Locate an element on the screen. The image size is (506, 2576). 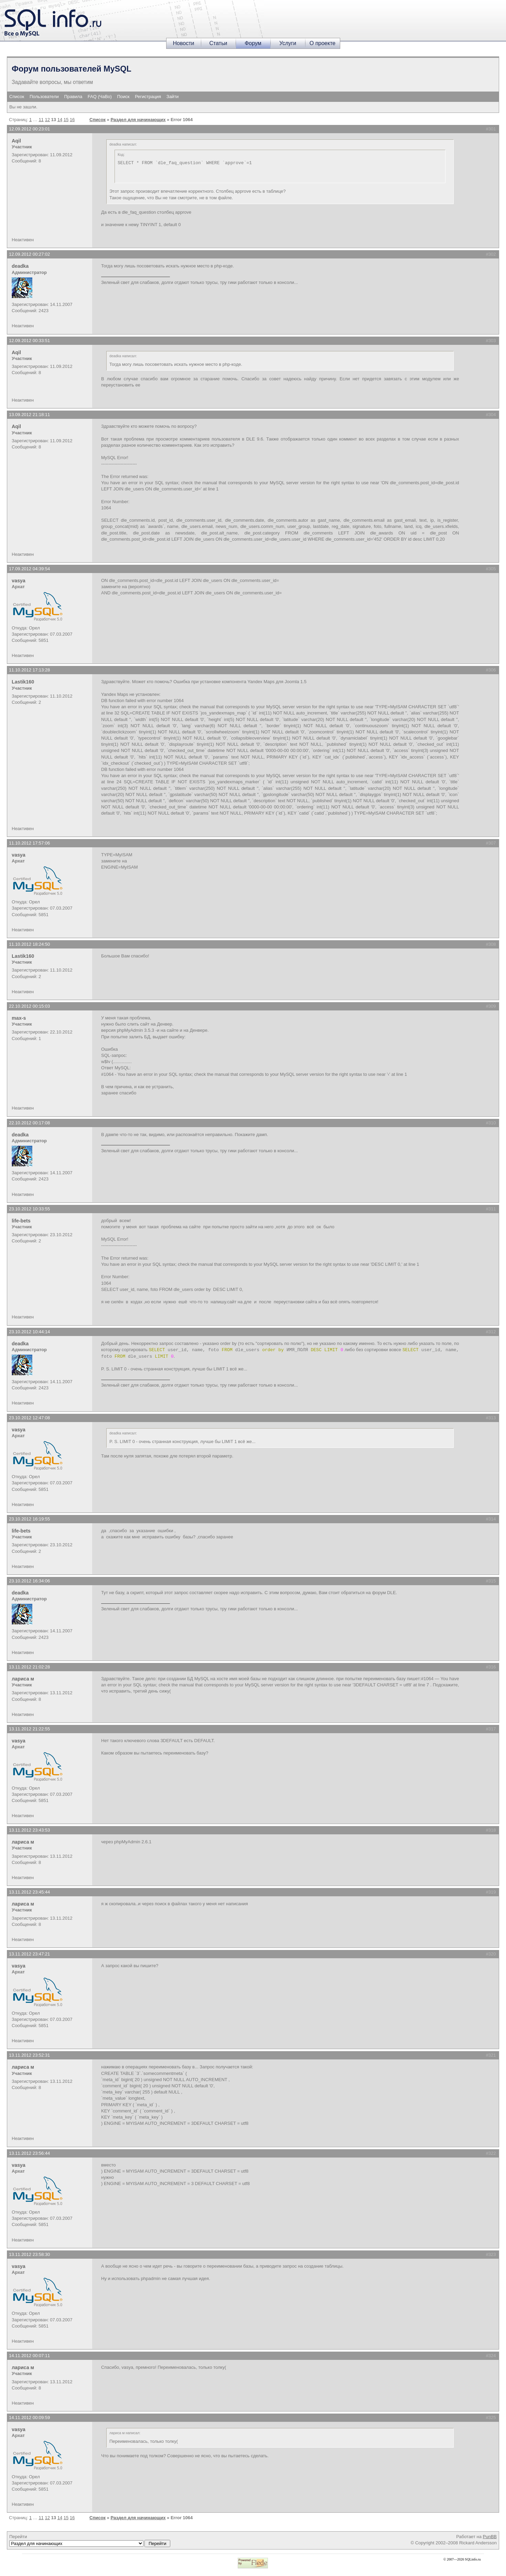
16 is located at coordinates (72, 119).